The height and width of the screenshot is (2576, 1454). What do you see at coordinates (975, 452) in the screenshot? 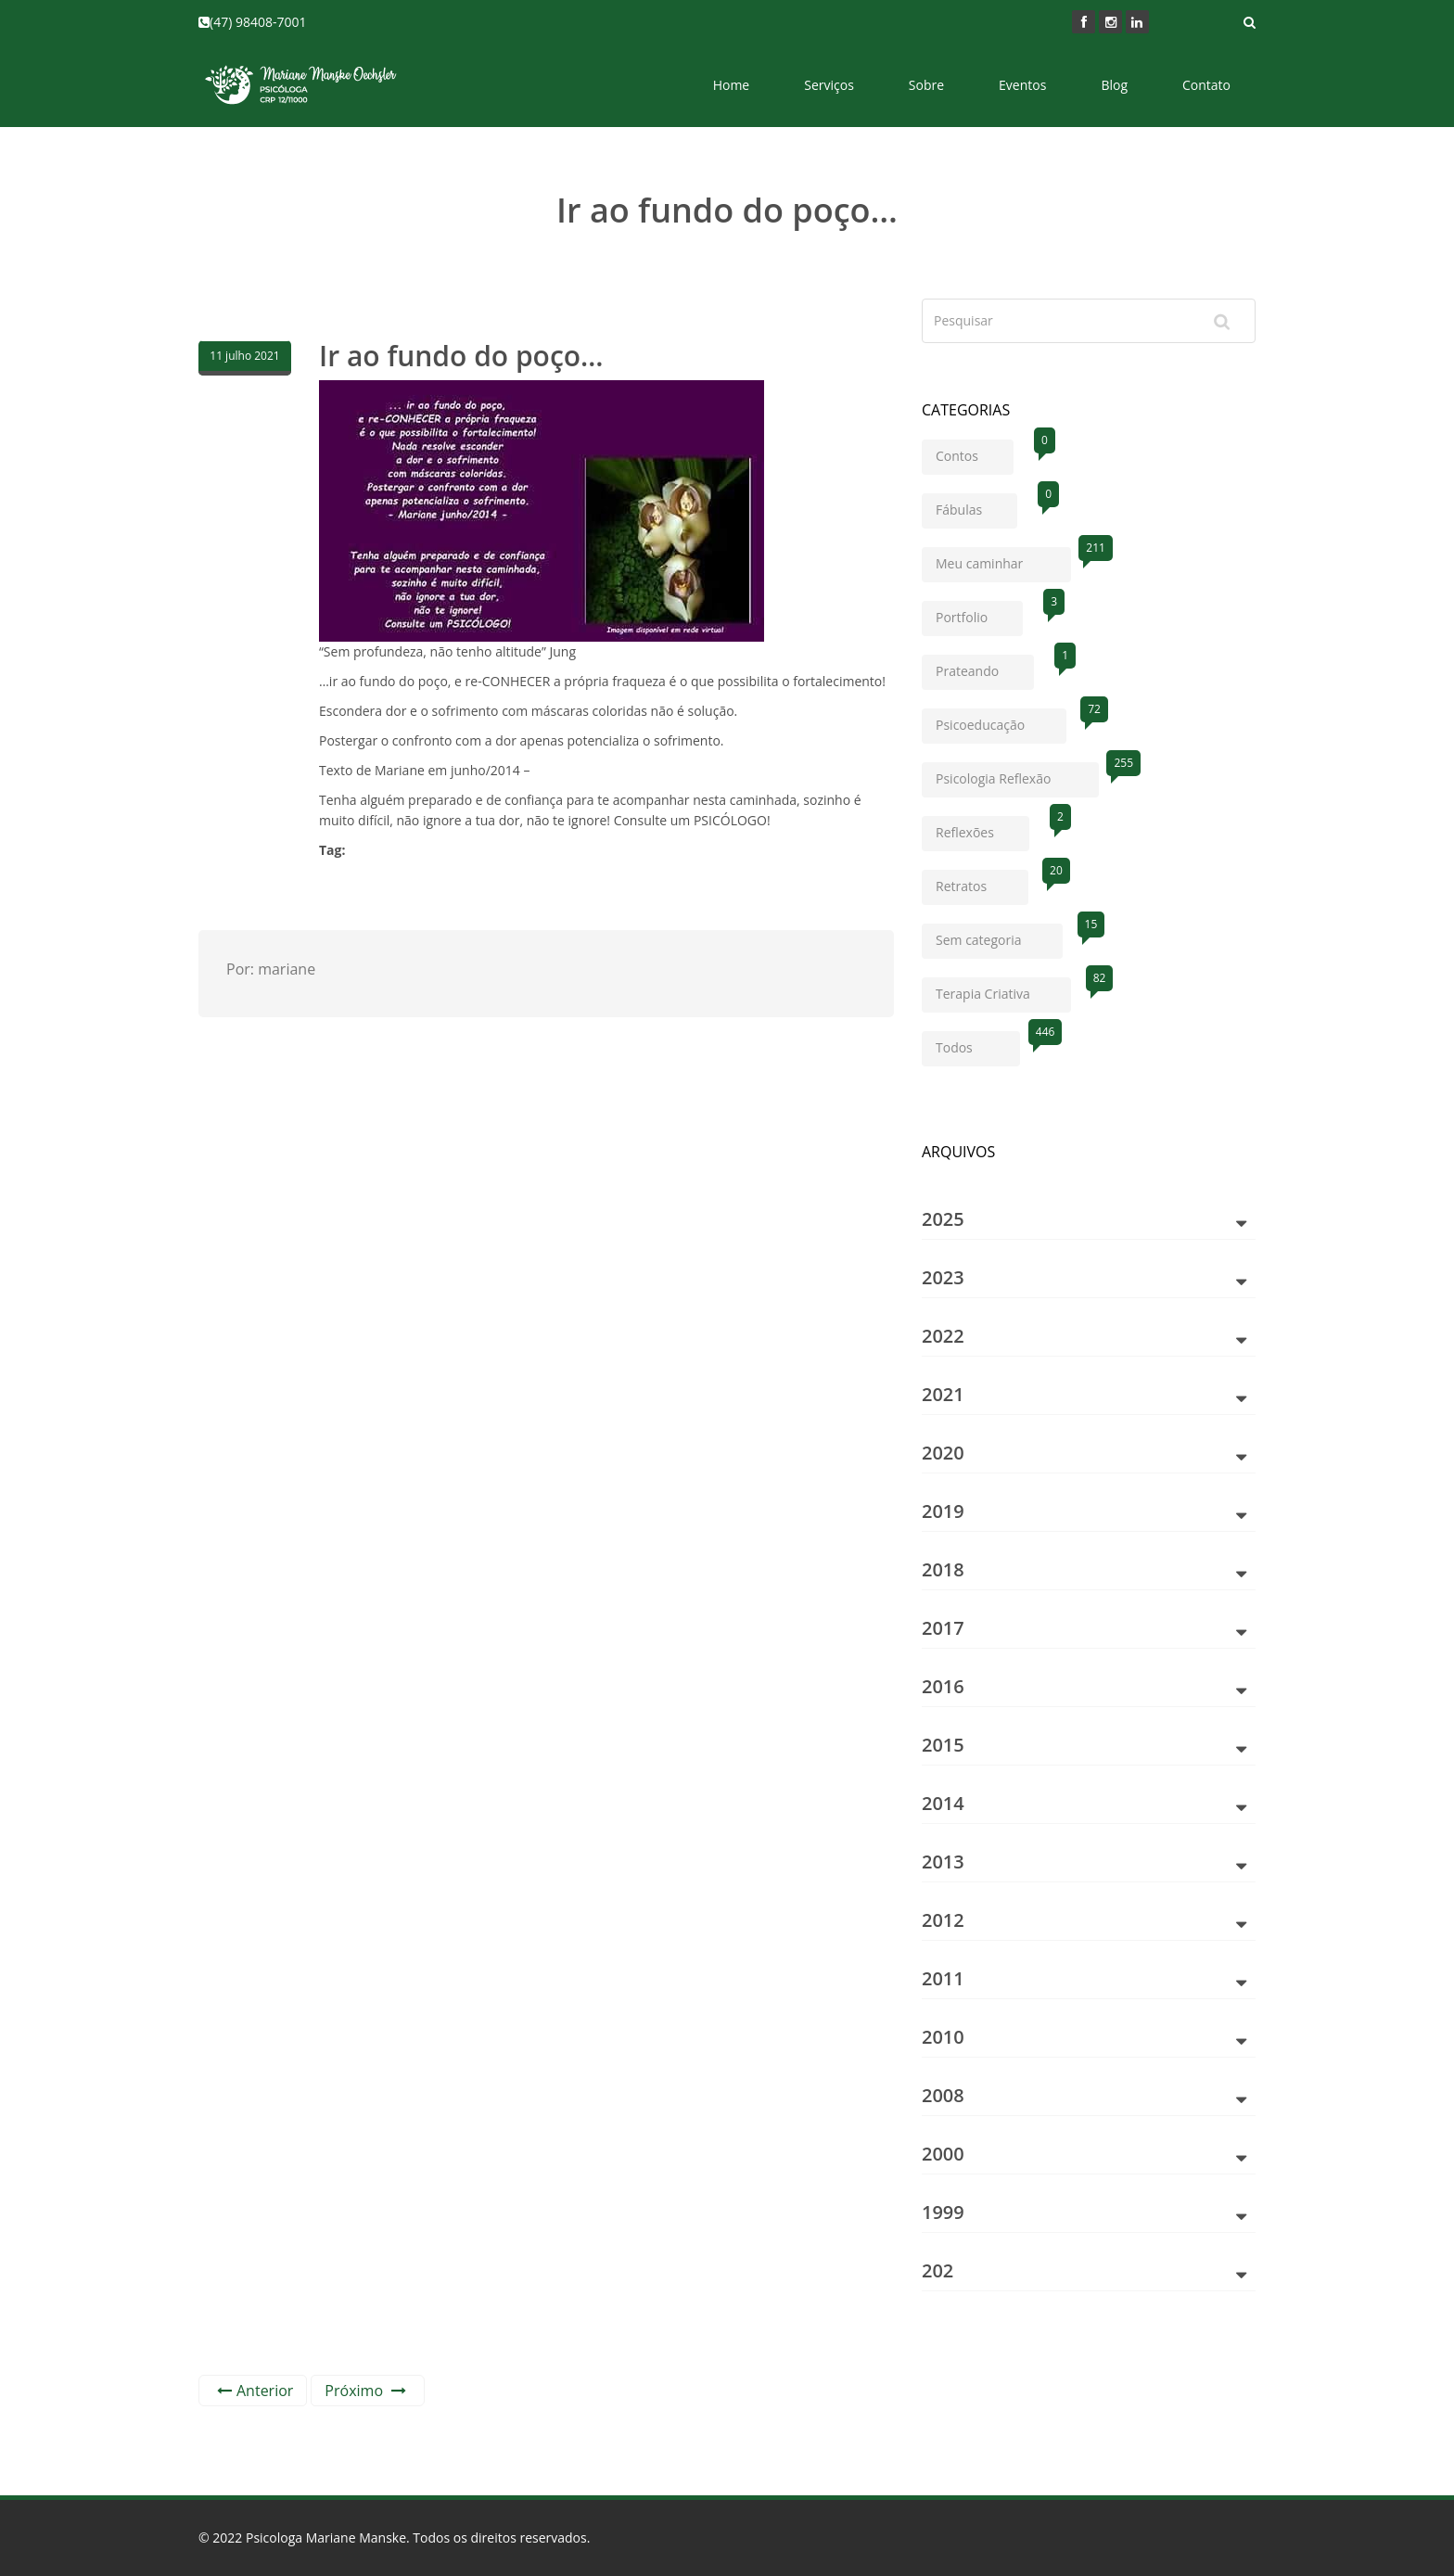
I see `Contos` at bounding box center [975, 452].